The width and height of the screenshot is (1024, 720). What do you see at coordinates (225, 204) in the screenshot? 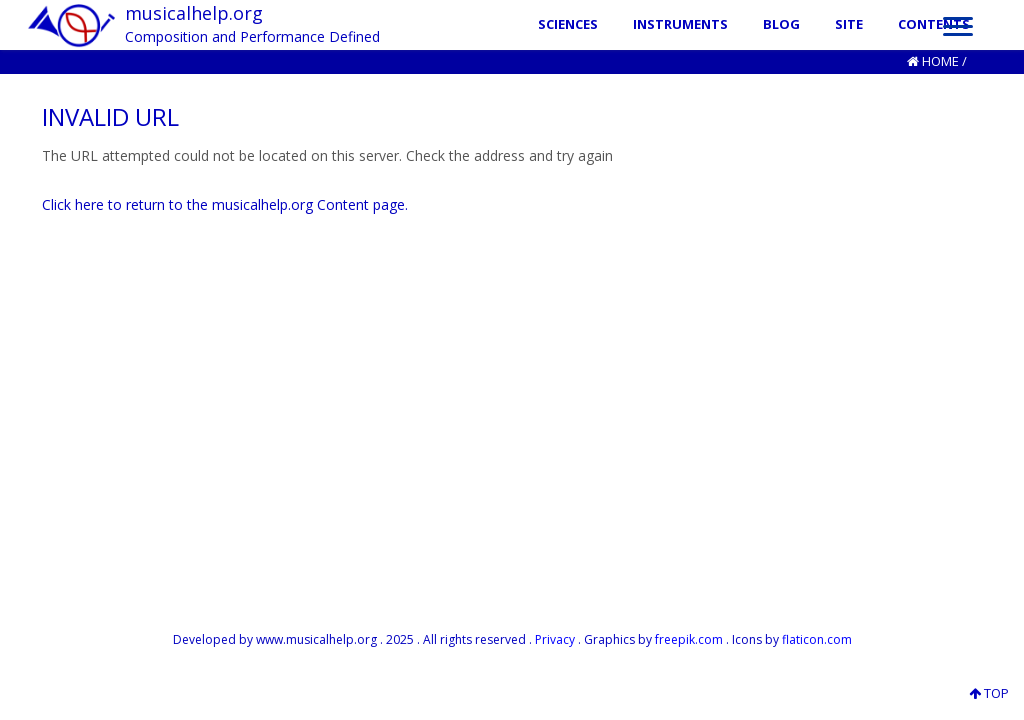
I see `Click here to return to the musicalhelp.org Content page.` at bounding box center [225, 204].